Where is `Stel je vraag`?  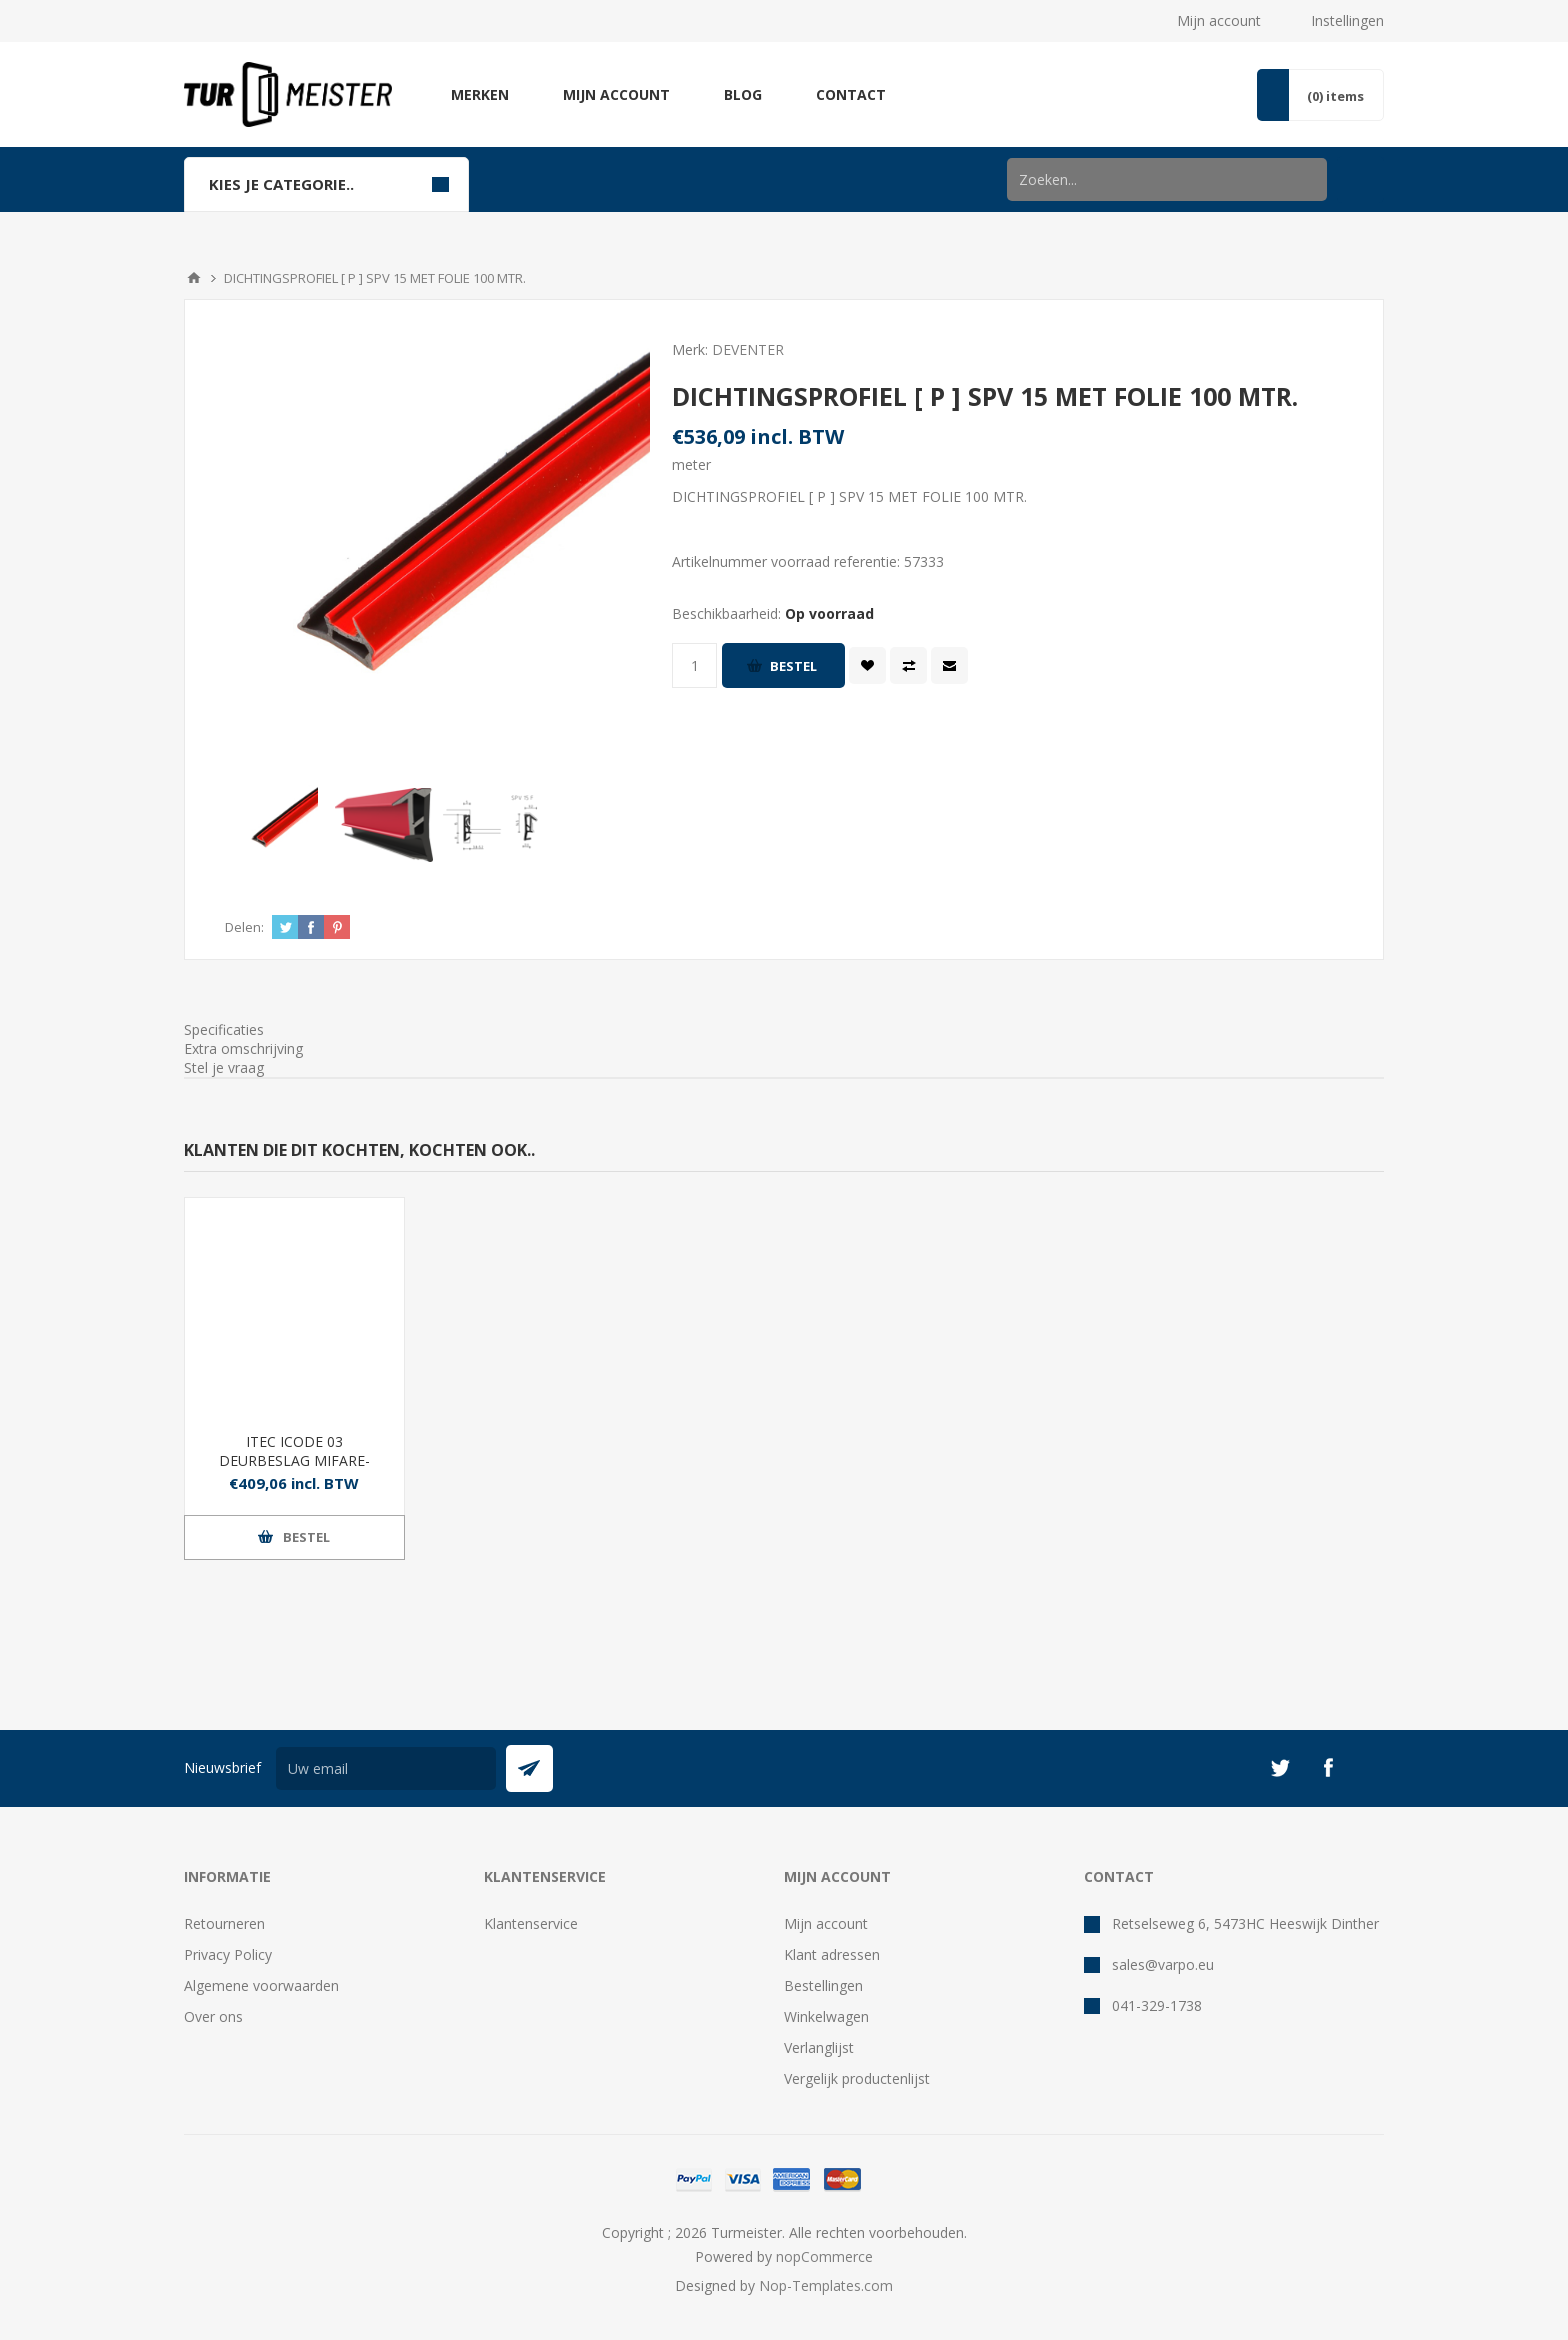
Stel je vraag is located at coordinates (224, 1067).